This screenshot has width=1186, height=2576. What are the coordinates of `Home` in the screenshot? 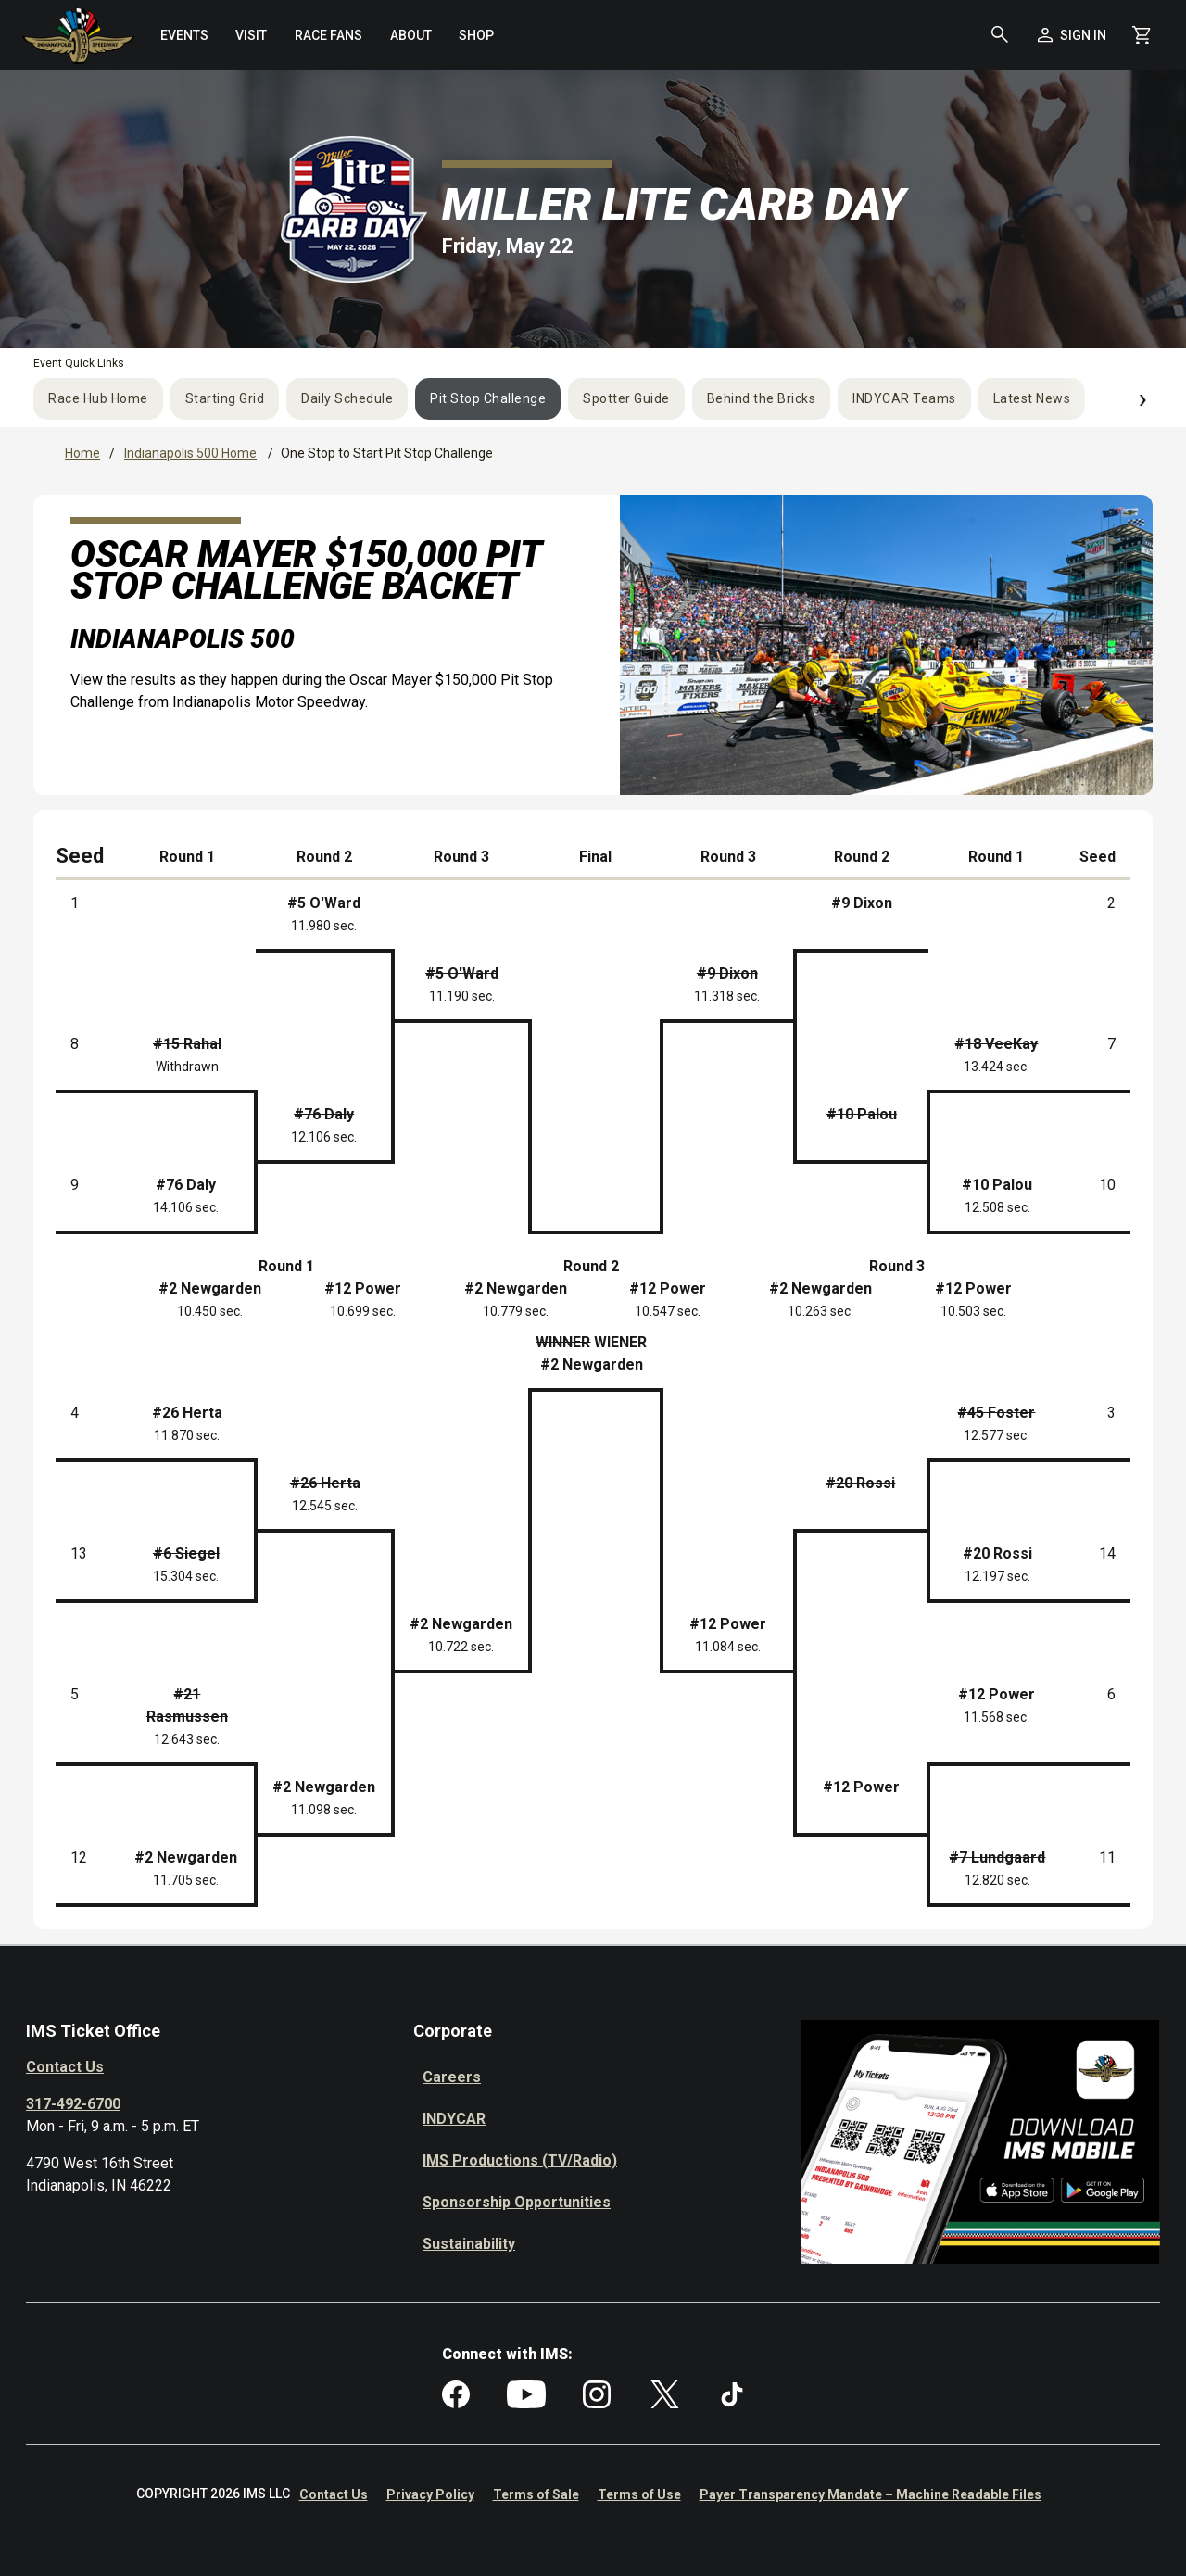 It's located at (82, 453).